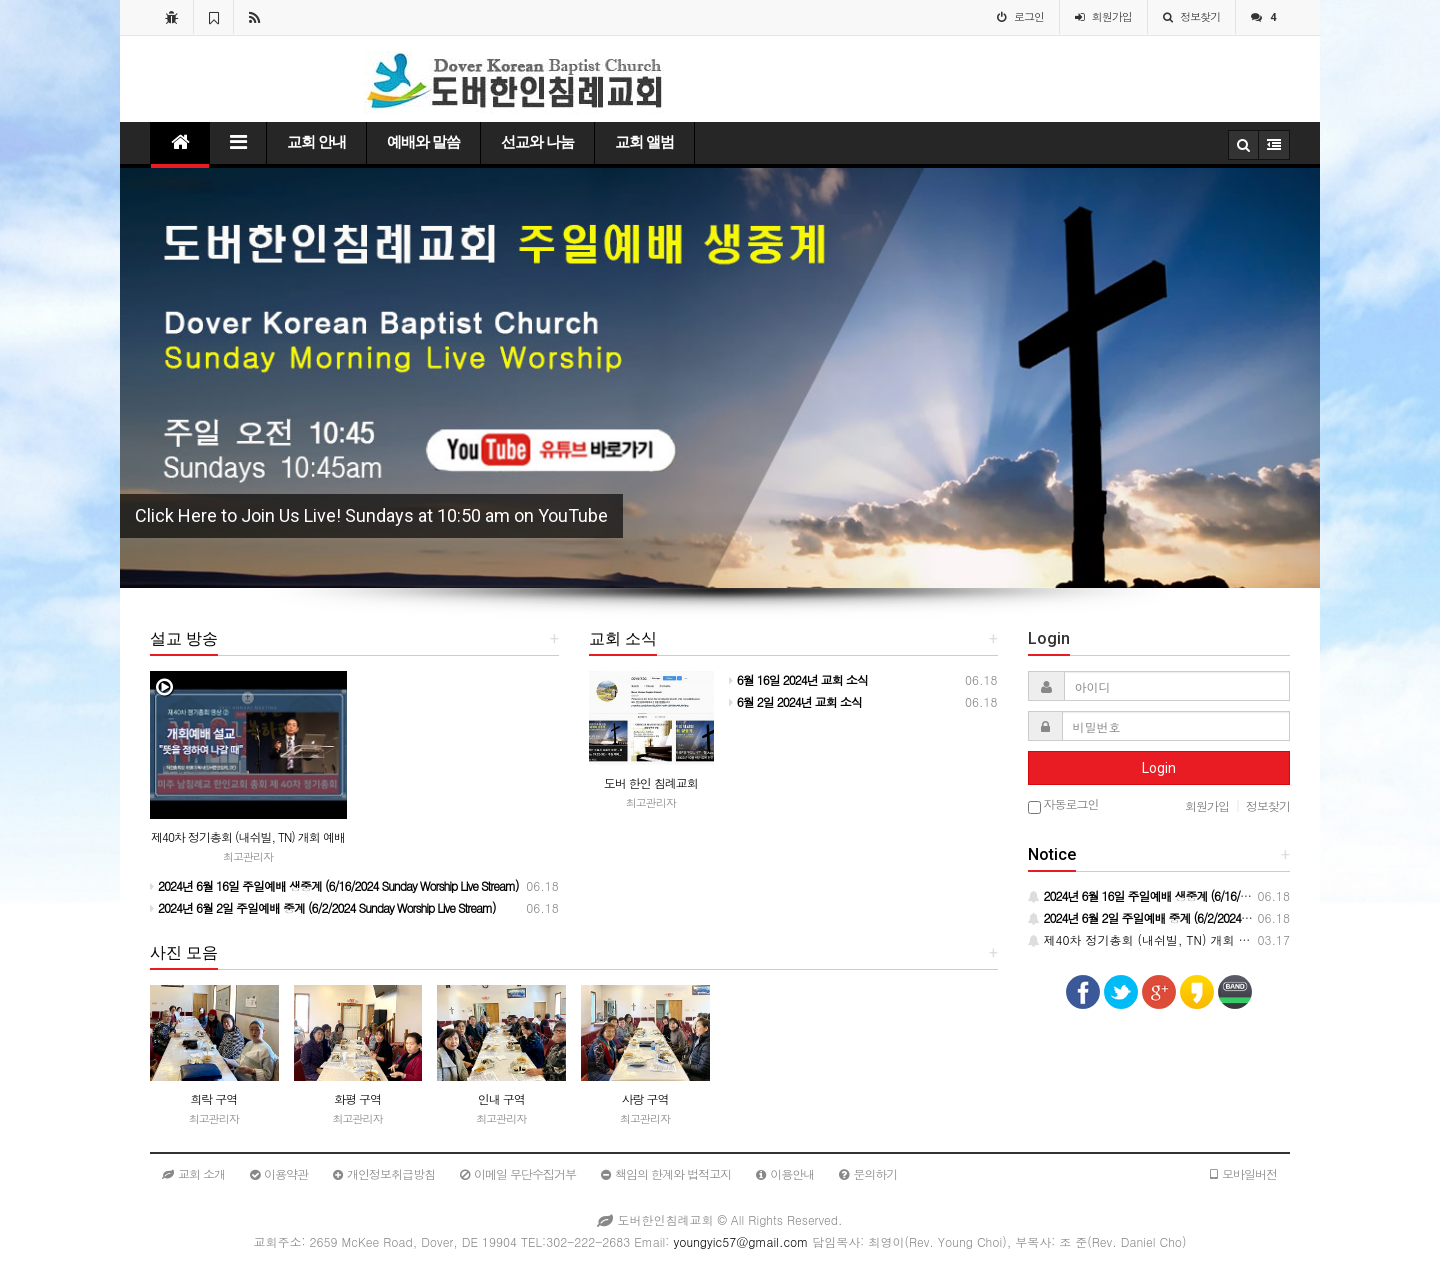  What do you see at coordinates (316, 142) in the screenshot?
I see `교회 안내` at bounding box center [316, 142].